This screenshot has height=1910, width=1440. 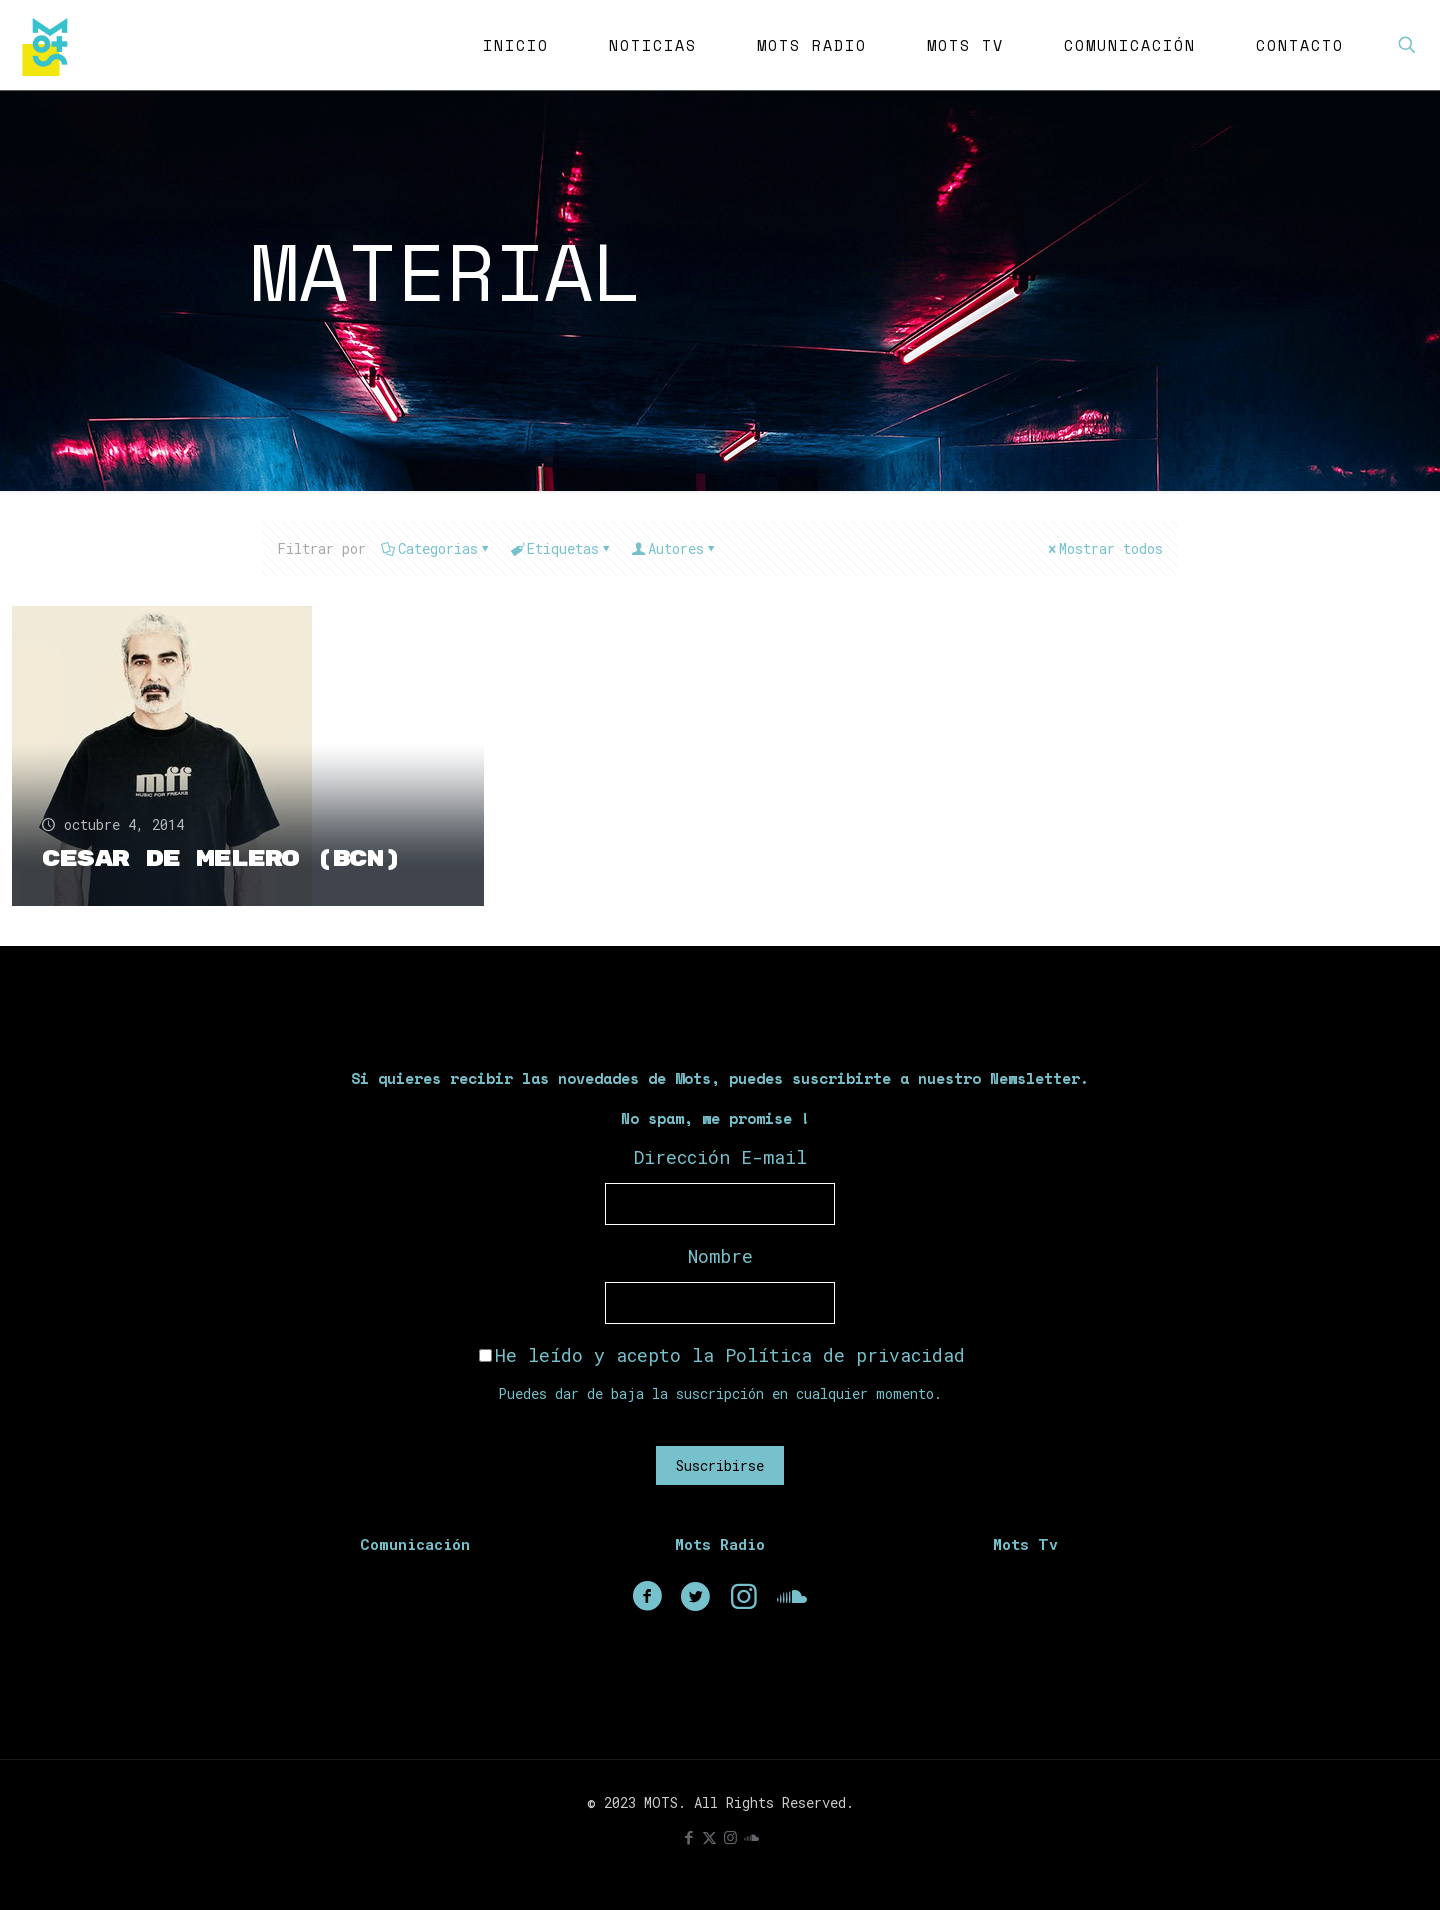 What do you see at coordinates (722, 1355) in the screenshot?
I see `He leído y acepto la` at bounding box center [722, 1355].